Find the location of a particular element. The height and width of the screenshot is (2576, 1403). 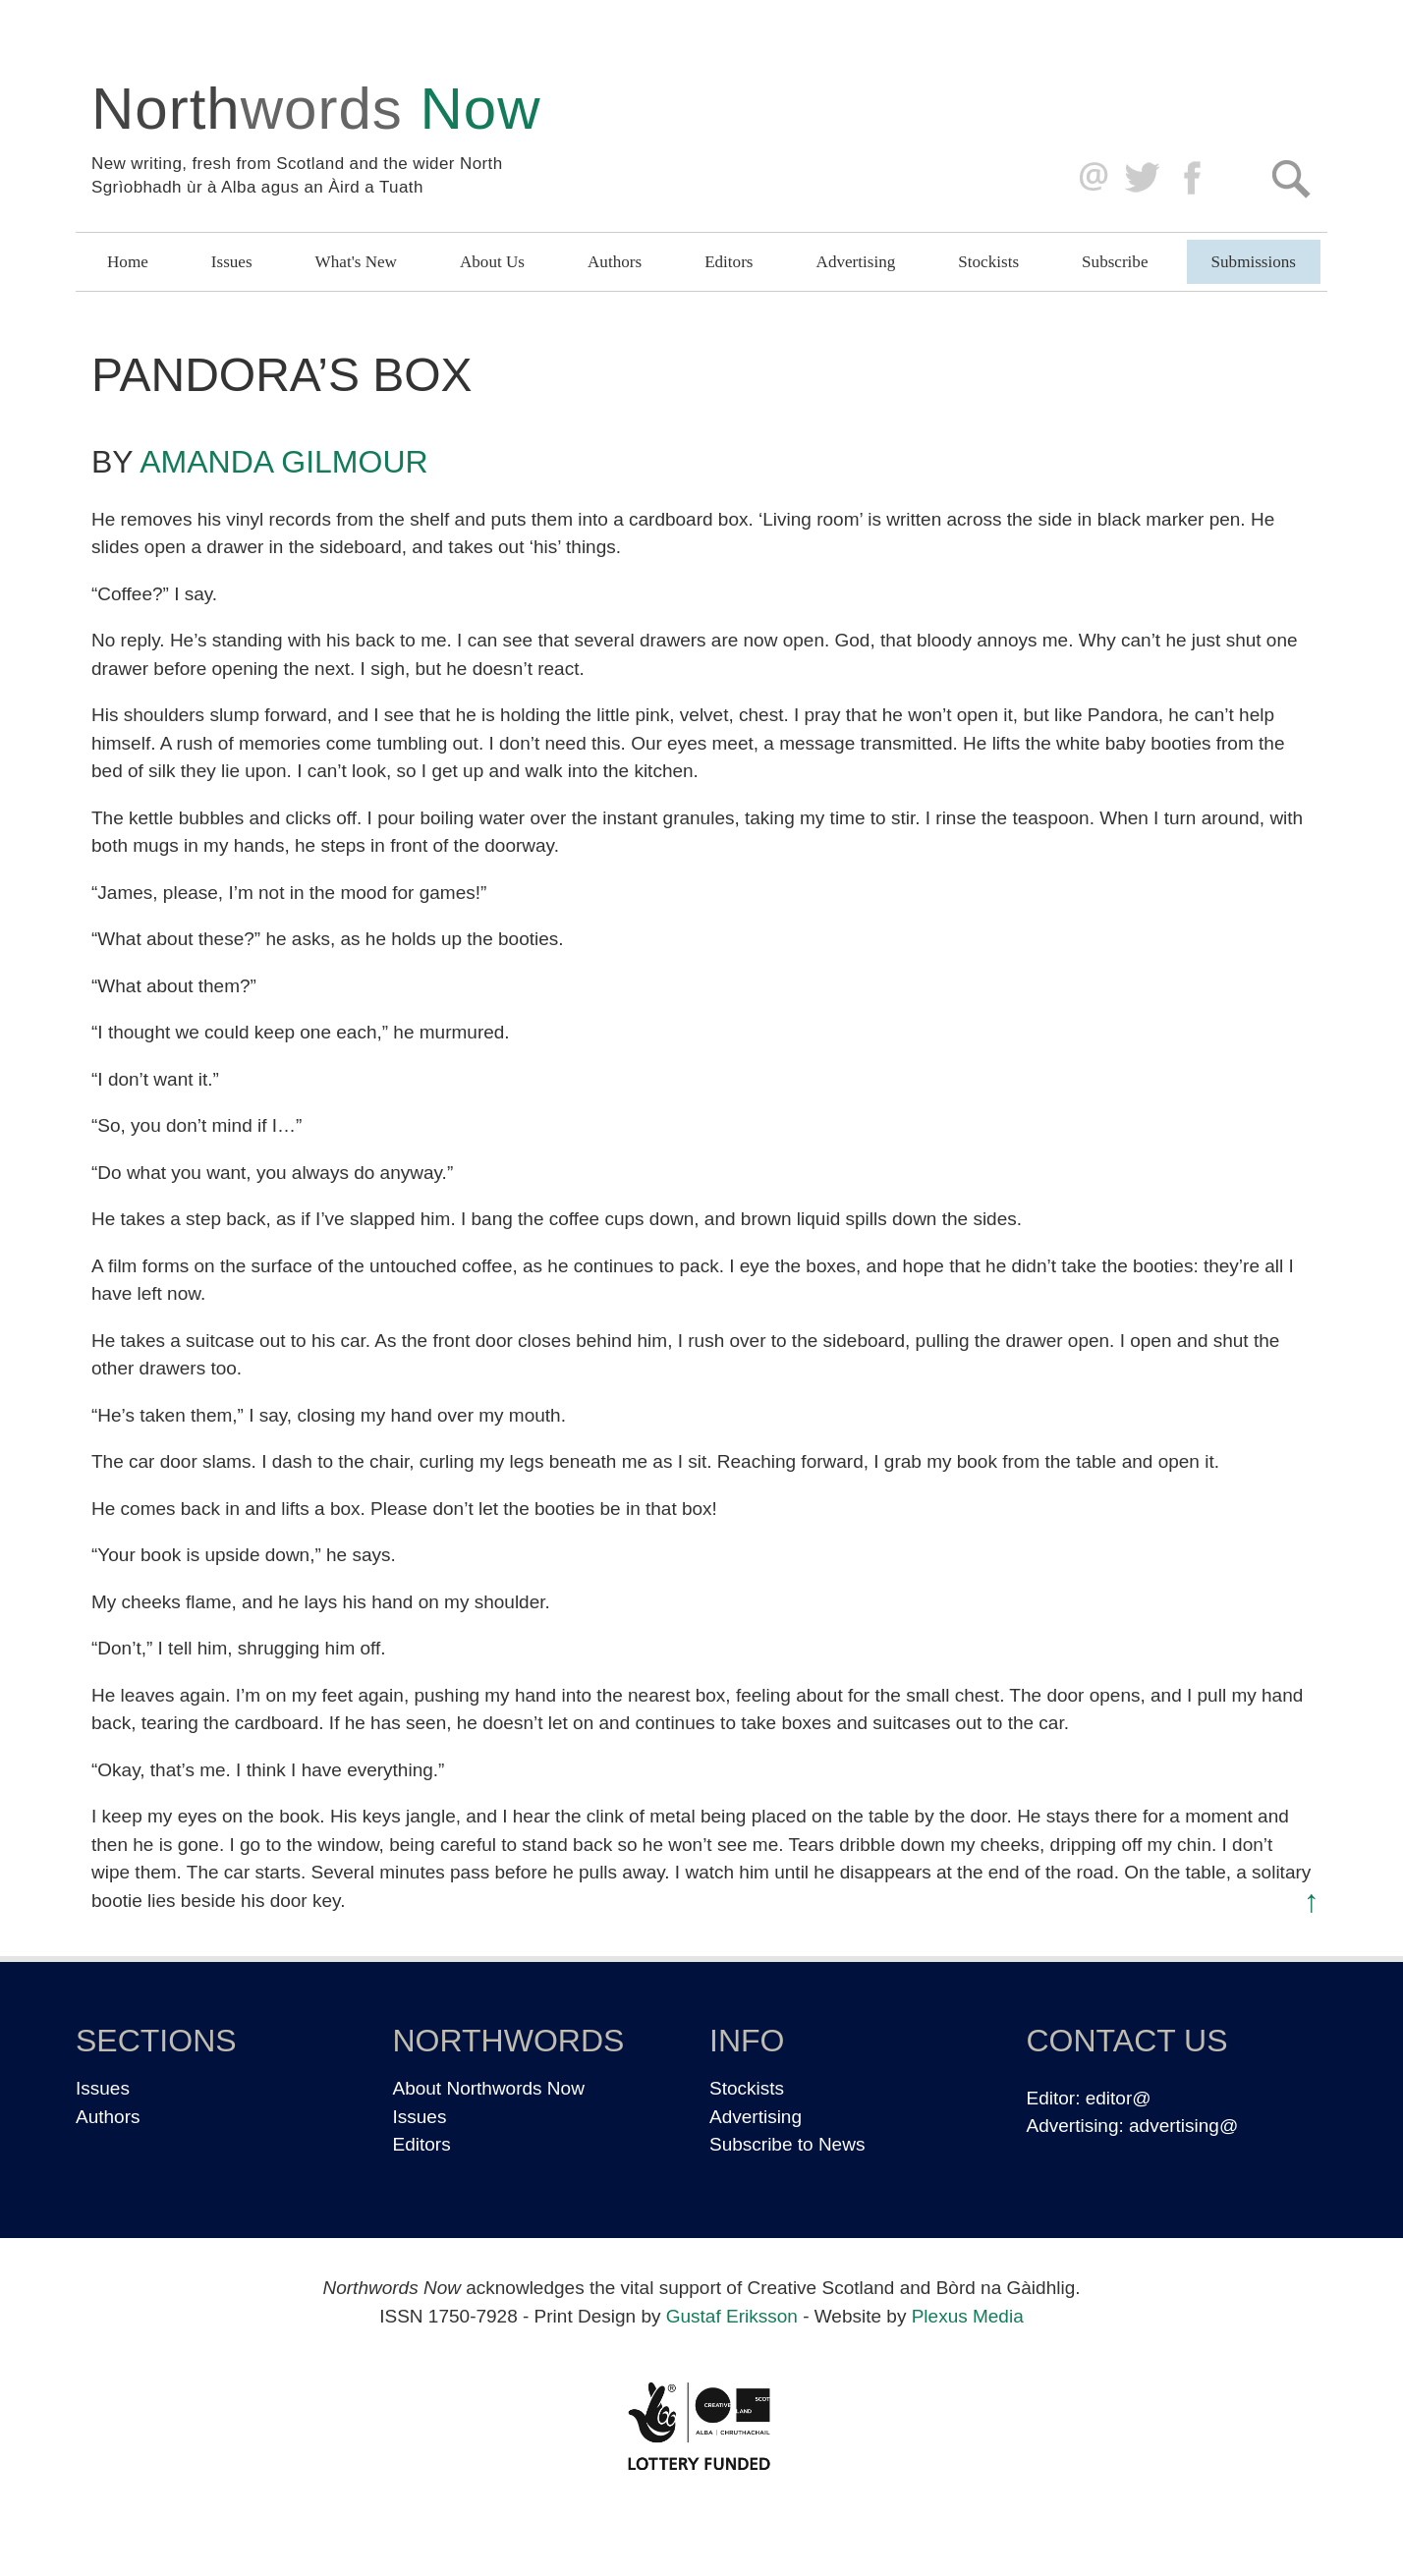

Search is located at coordinates (1290, 178).